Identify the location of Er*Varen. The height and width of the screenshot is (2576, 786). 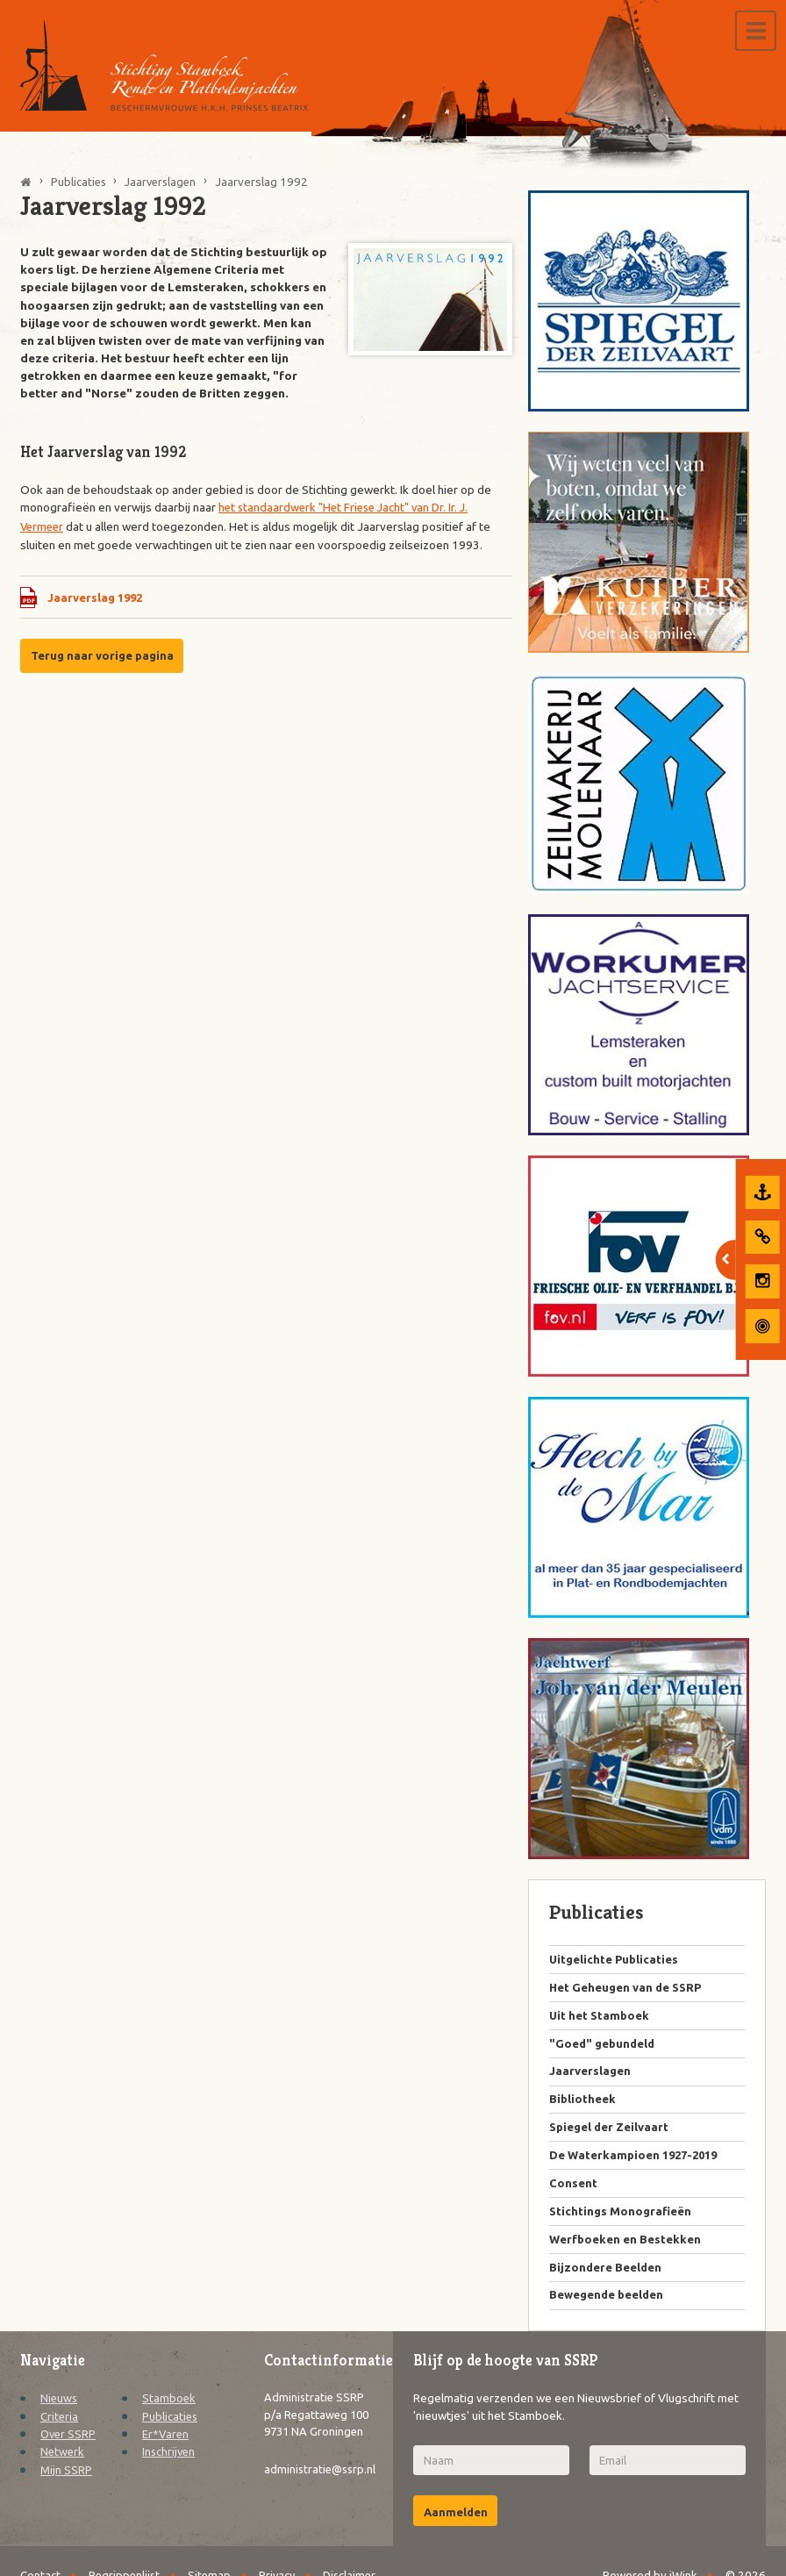
(166, 2443).